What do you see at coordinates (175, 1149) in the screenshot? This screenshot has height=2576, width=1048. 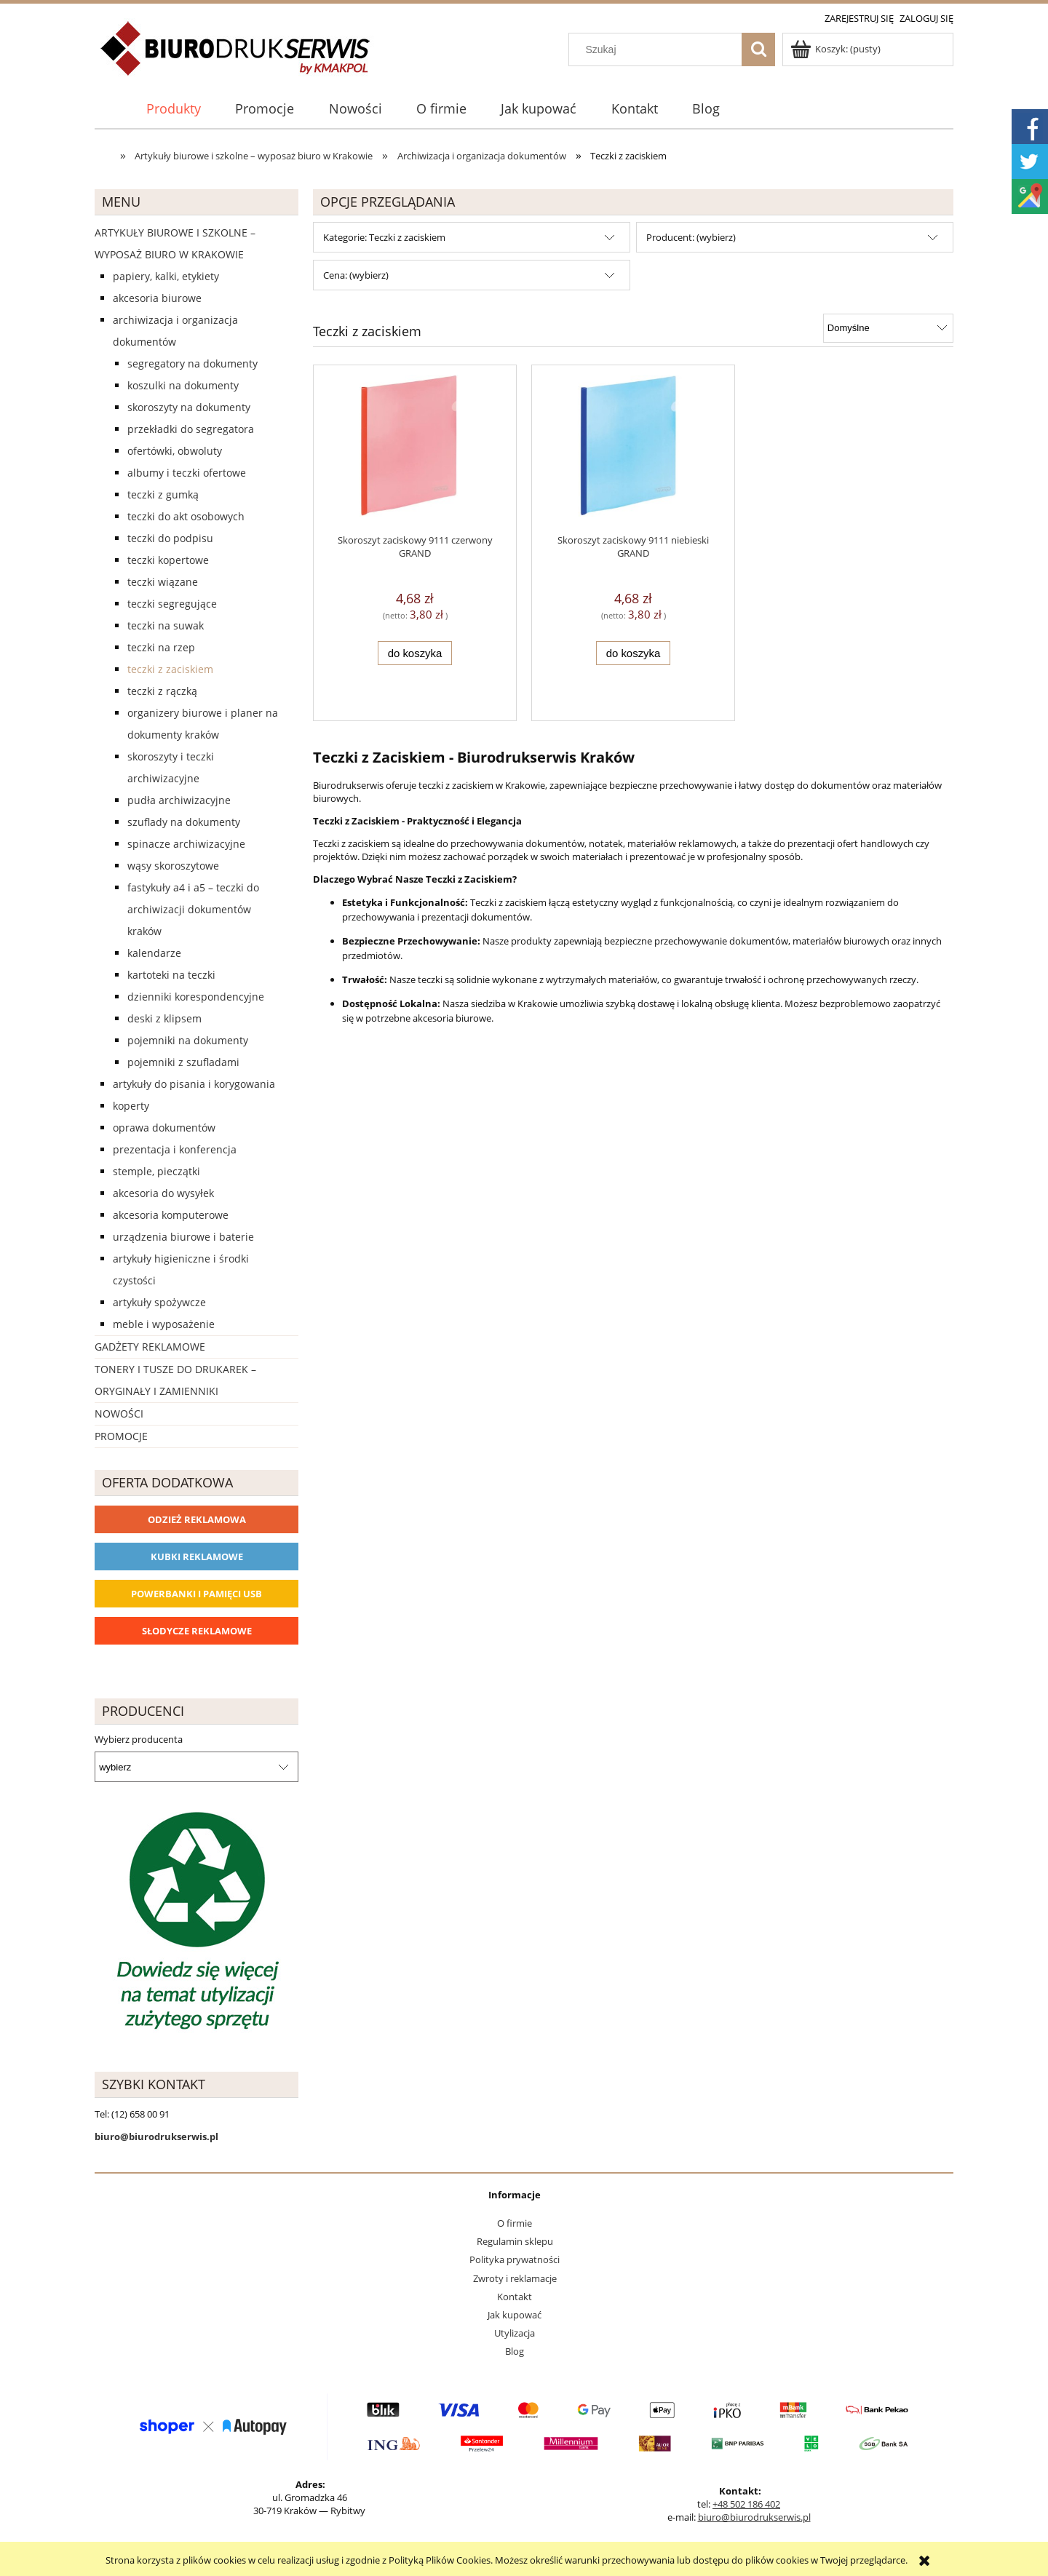 I see `Prezentacja i konferencja [Prezentacja i konferencja 275]` at bounding box center [175, 1149].